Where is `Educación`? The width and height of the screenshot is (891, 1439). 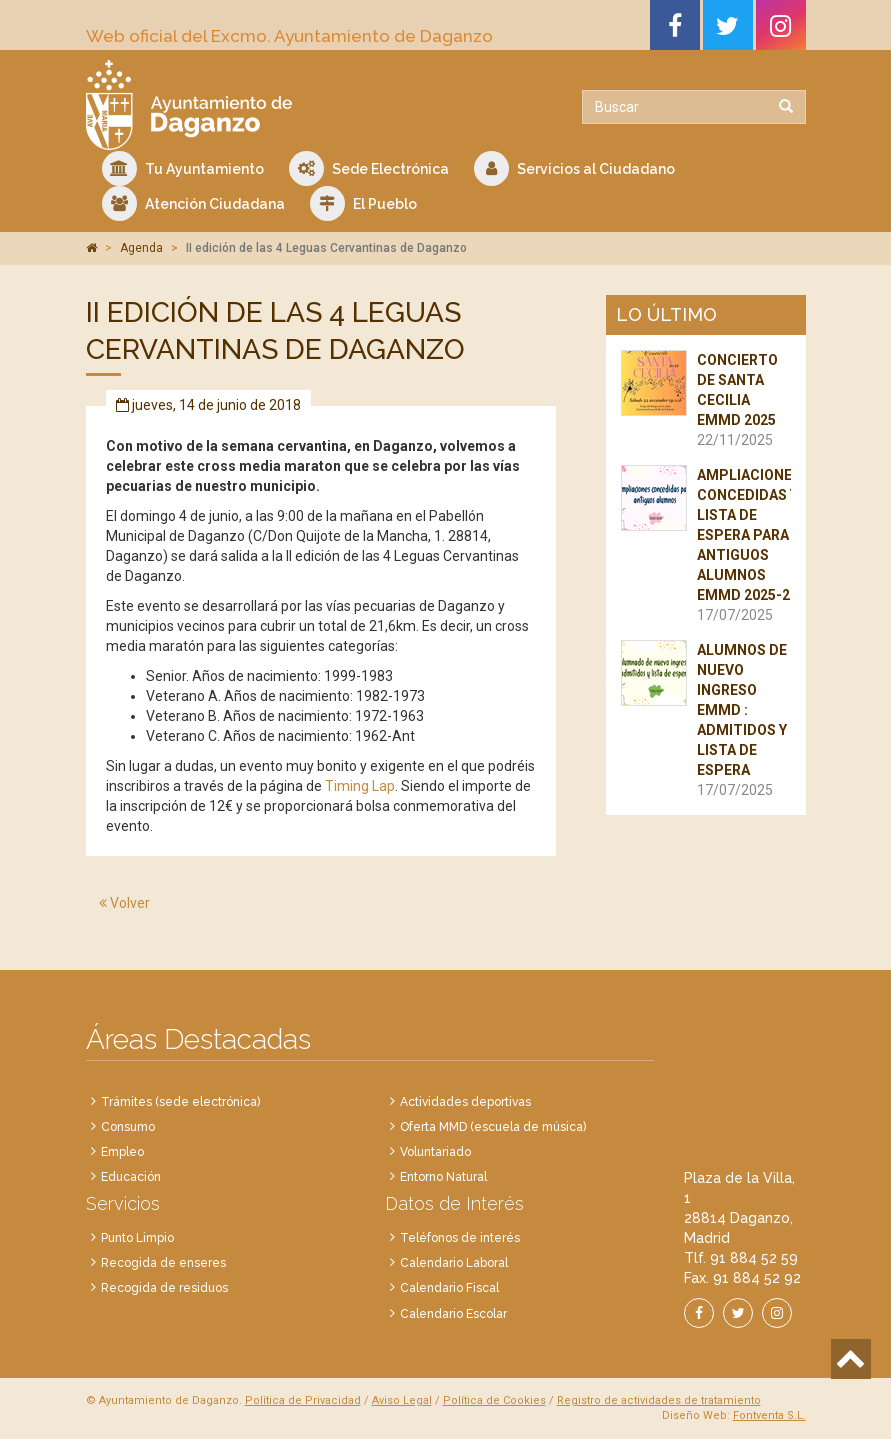 Educación is located at coordinates (131, 1177).